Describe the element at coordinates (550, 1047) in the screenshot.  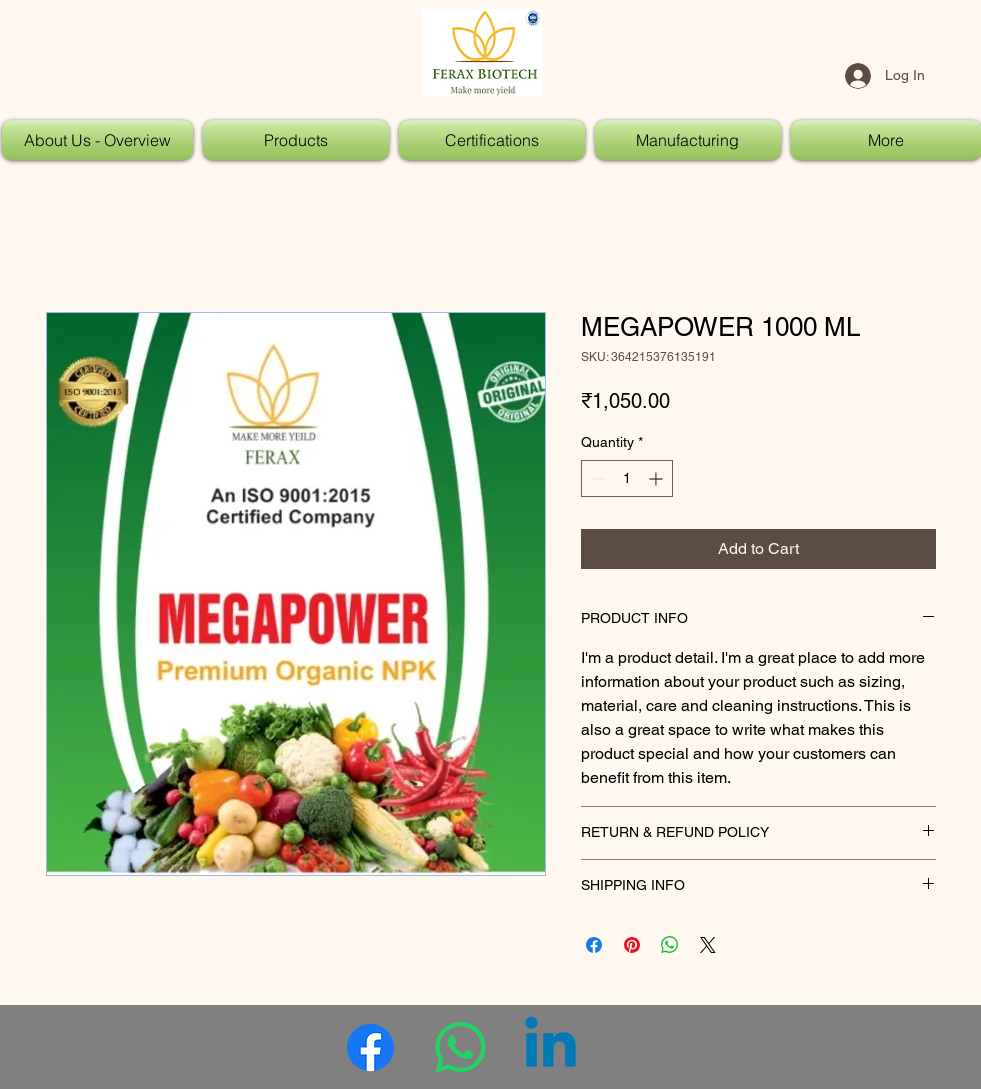
I see `[Linkedin]` at that location.